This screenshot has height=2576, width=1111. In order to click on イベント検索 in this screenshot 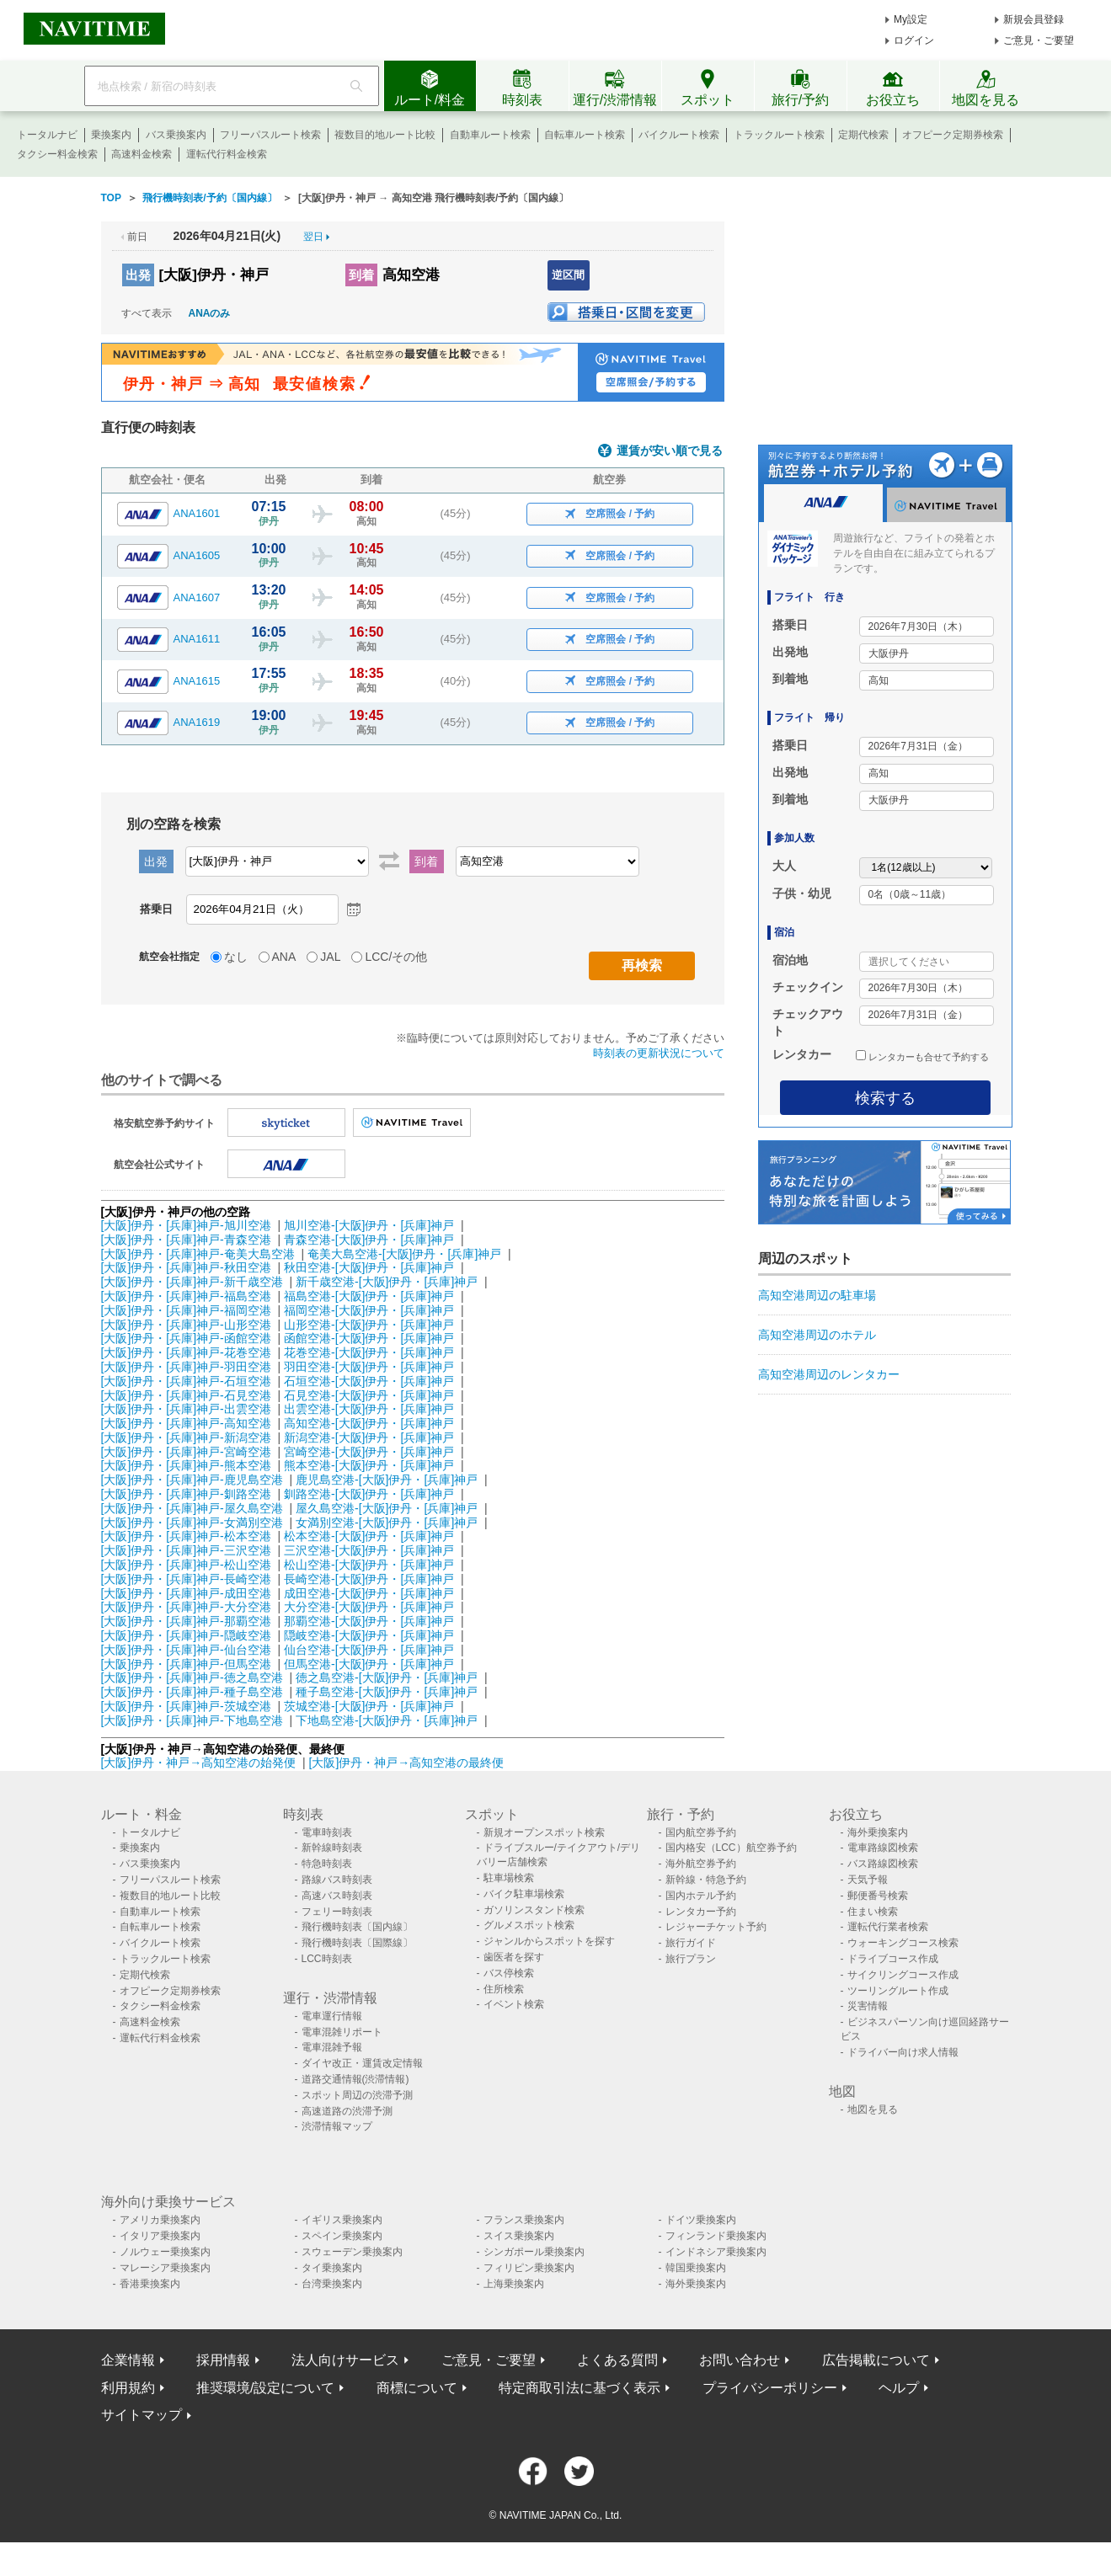, I will do `click(513, 2004)`.